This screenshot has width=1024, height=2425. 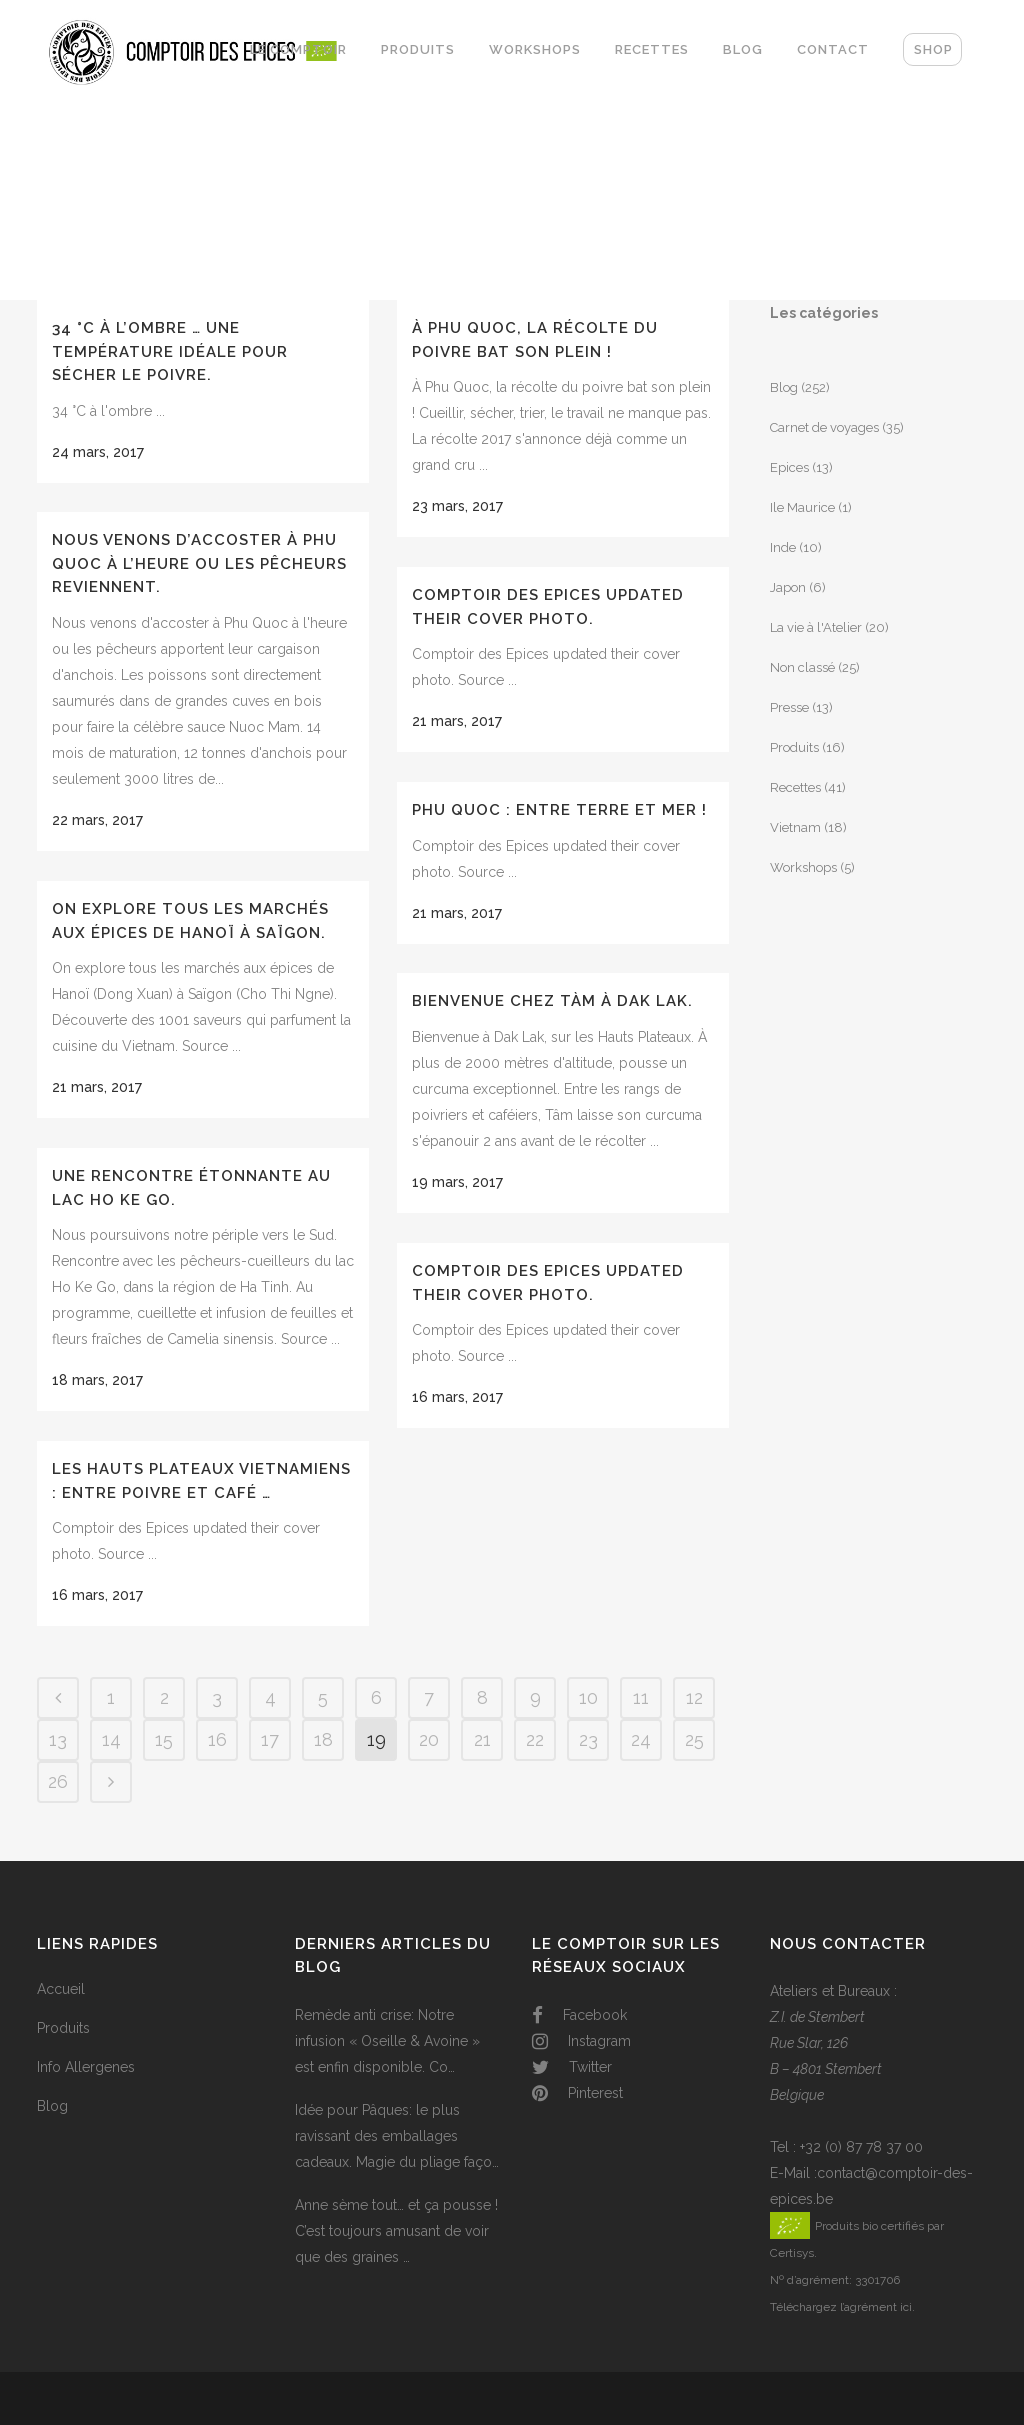 What do you see at coordinates (588, 1697) in the screenshot?
I see `10` at bounding box center [588, 1697].